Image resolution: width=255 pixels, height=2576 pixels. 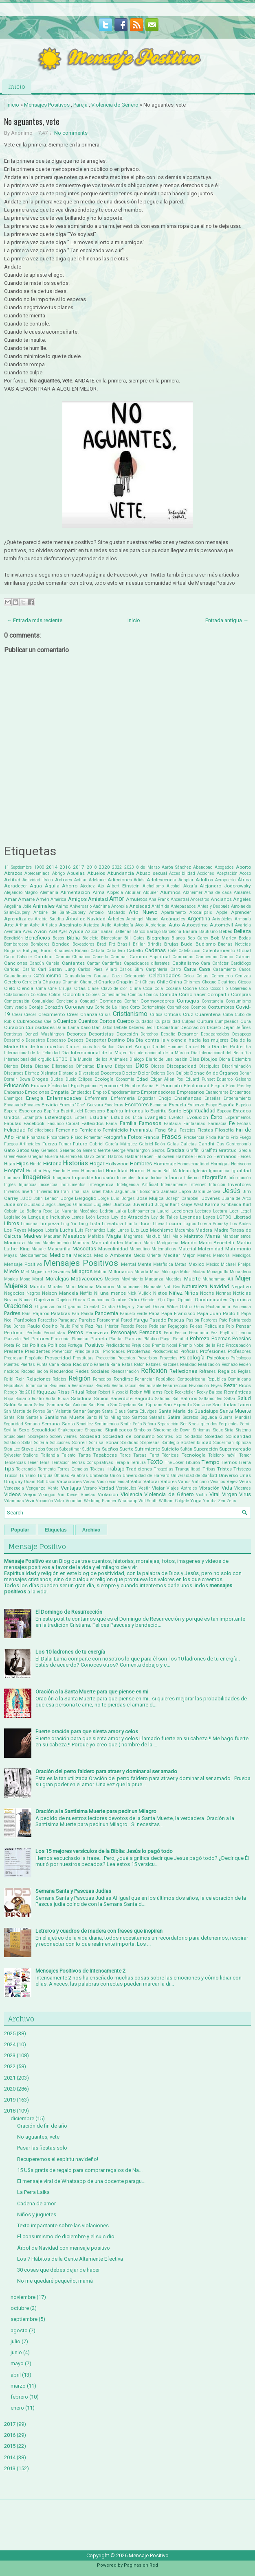 I want to click on Robar, so click(x=91, y=1392).